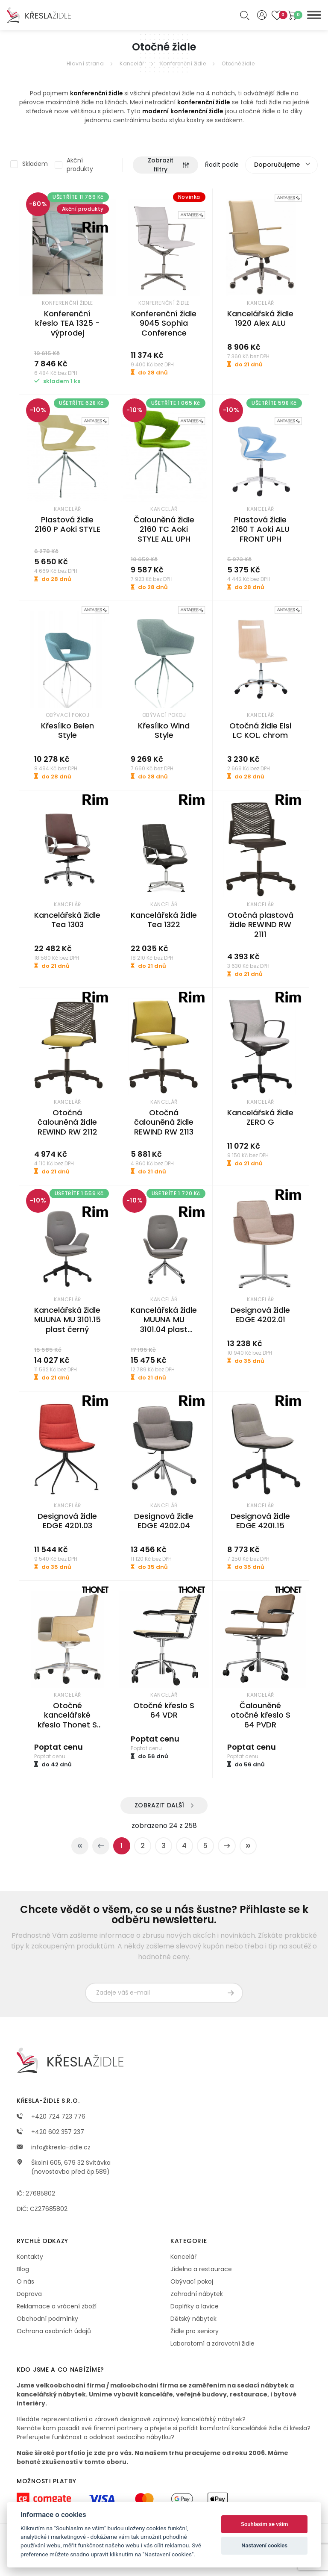  I want to click on Otočná plastová židle REWIND RW 2111, so click(260, 925).